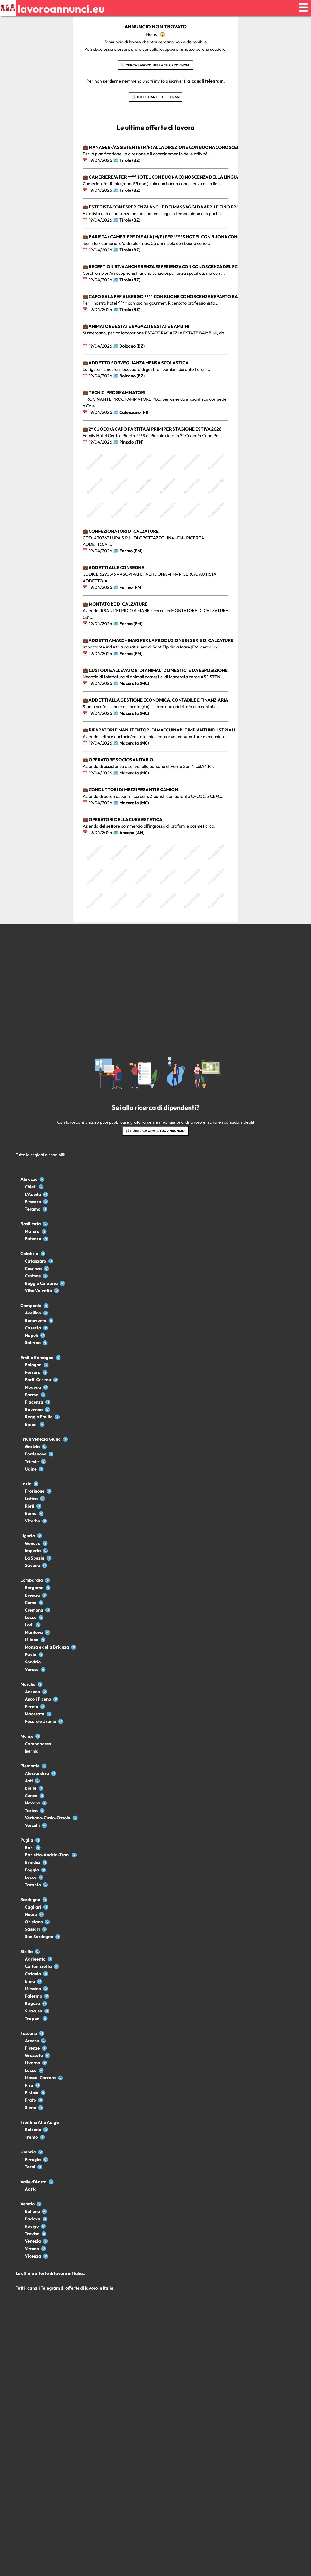 The image size is (311, 2576). What do you see at coordinates (152, 429) in the screenshot?
I see `💼 2° CUOCO/A CAPO PARTITA AI PRIMI PER STAGIONE ESTIVA 2026` at bounding box center [152, 429].